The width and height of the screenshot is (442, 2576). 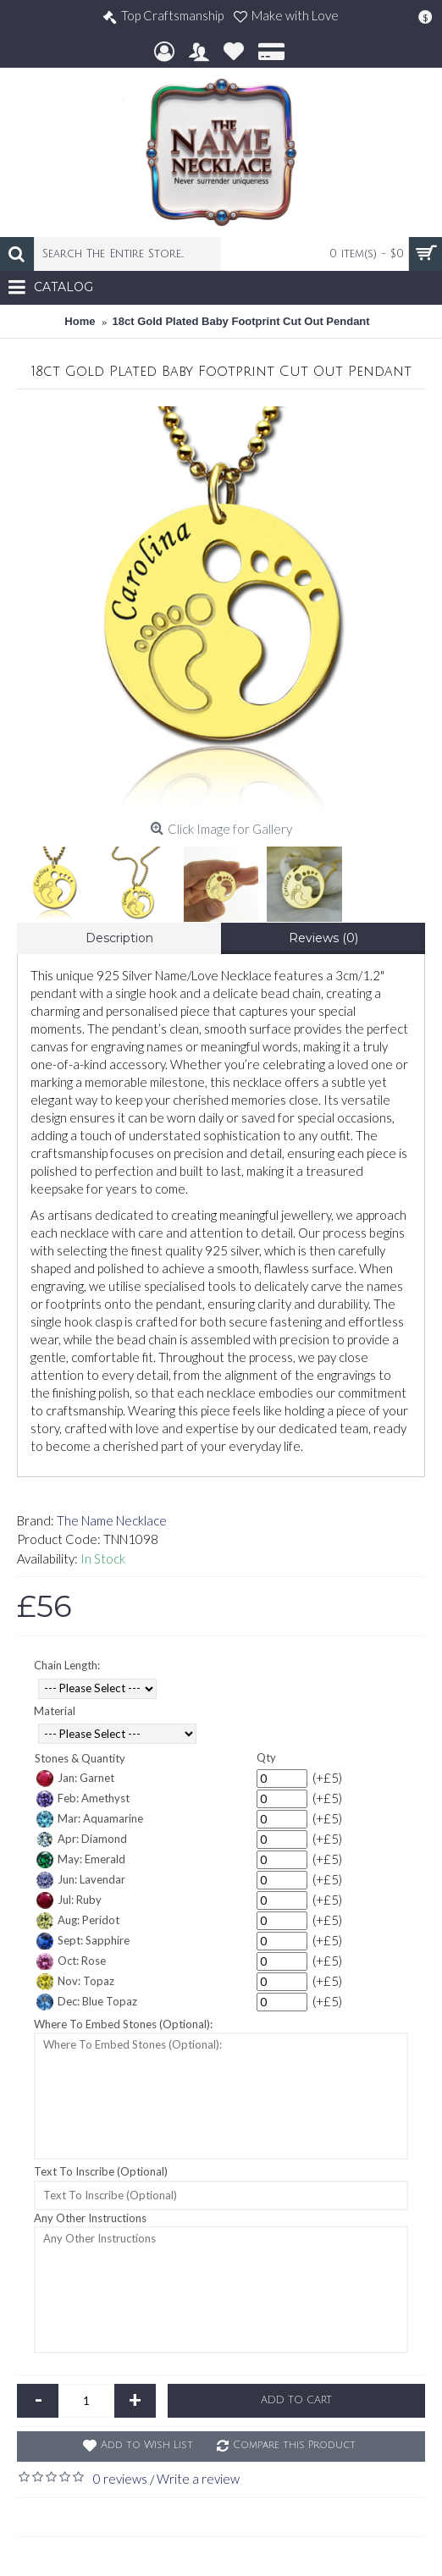 I want to click on Dec: Blue Topaz, so click(x=86, y=2002).